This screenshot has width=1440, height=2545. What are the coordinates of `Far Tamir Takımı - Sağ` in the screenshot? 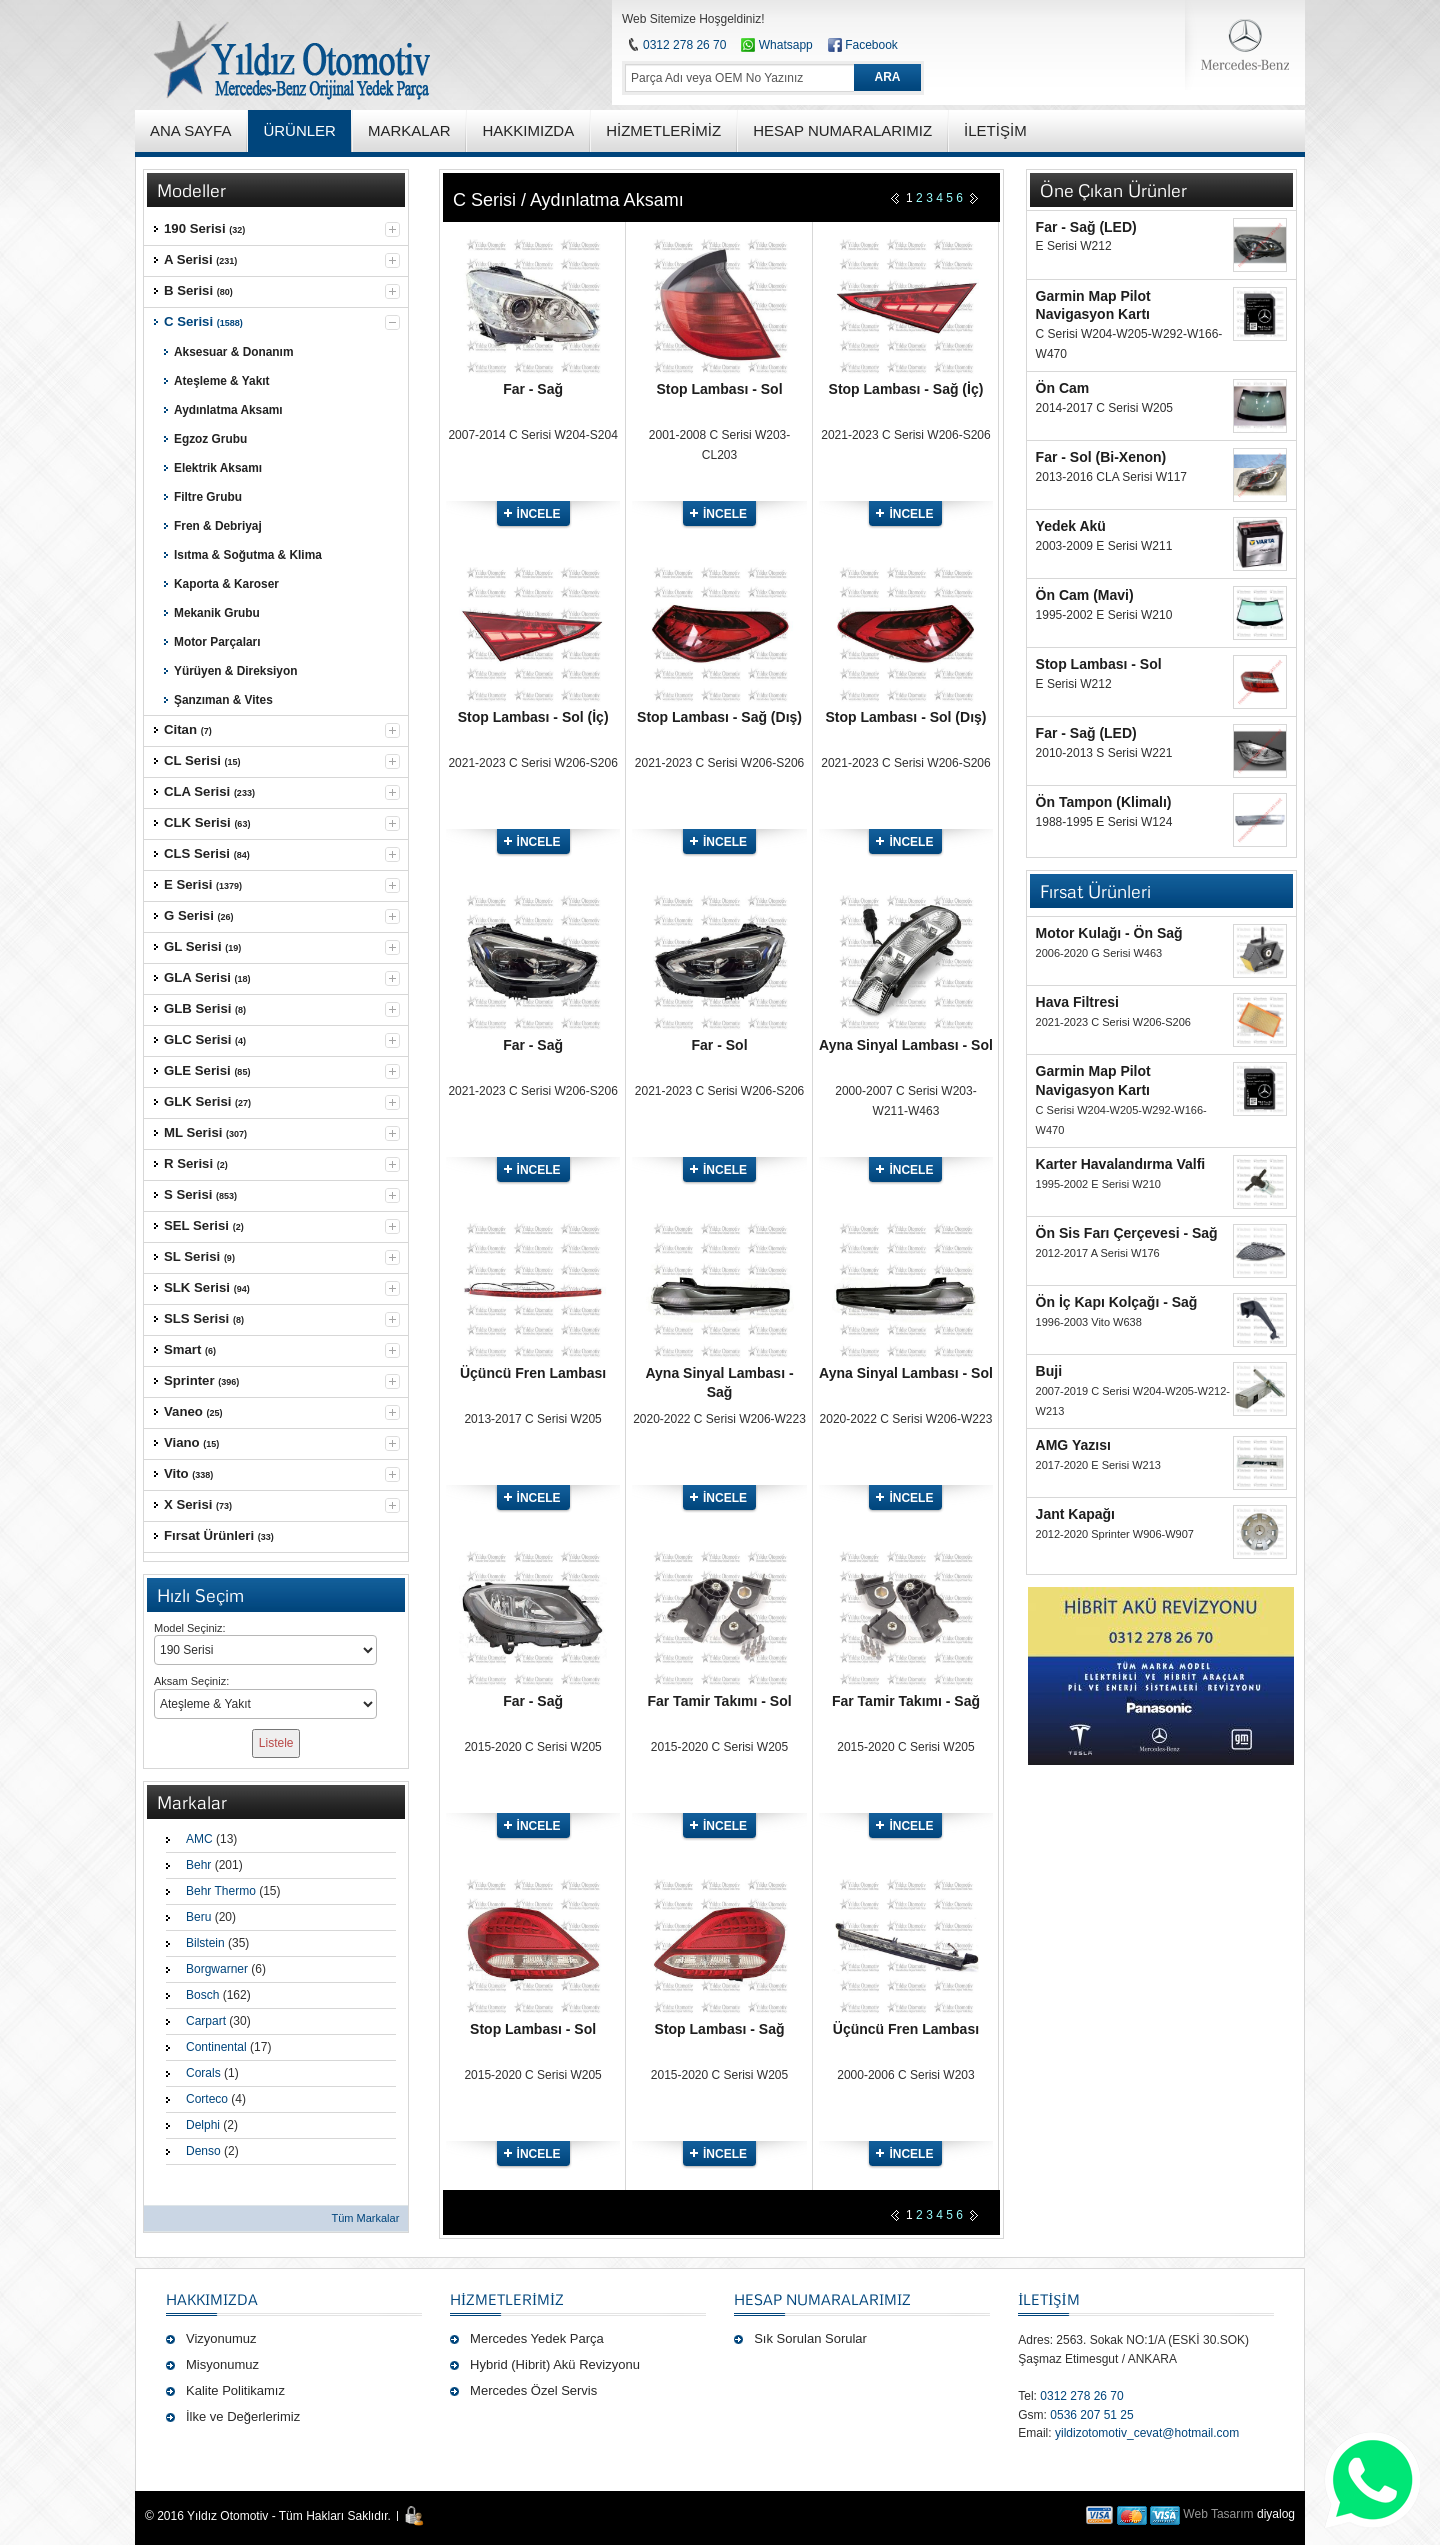 It's located at (906, 1701).